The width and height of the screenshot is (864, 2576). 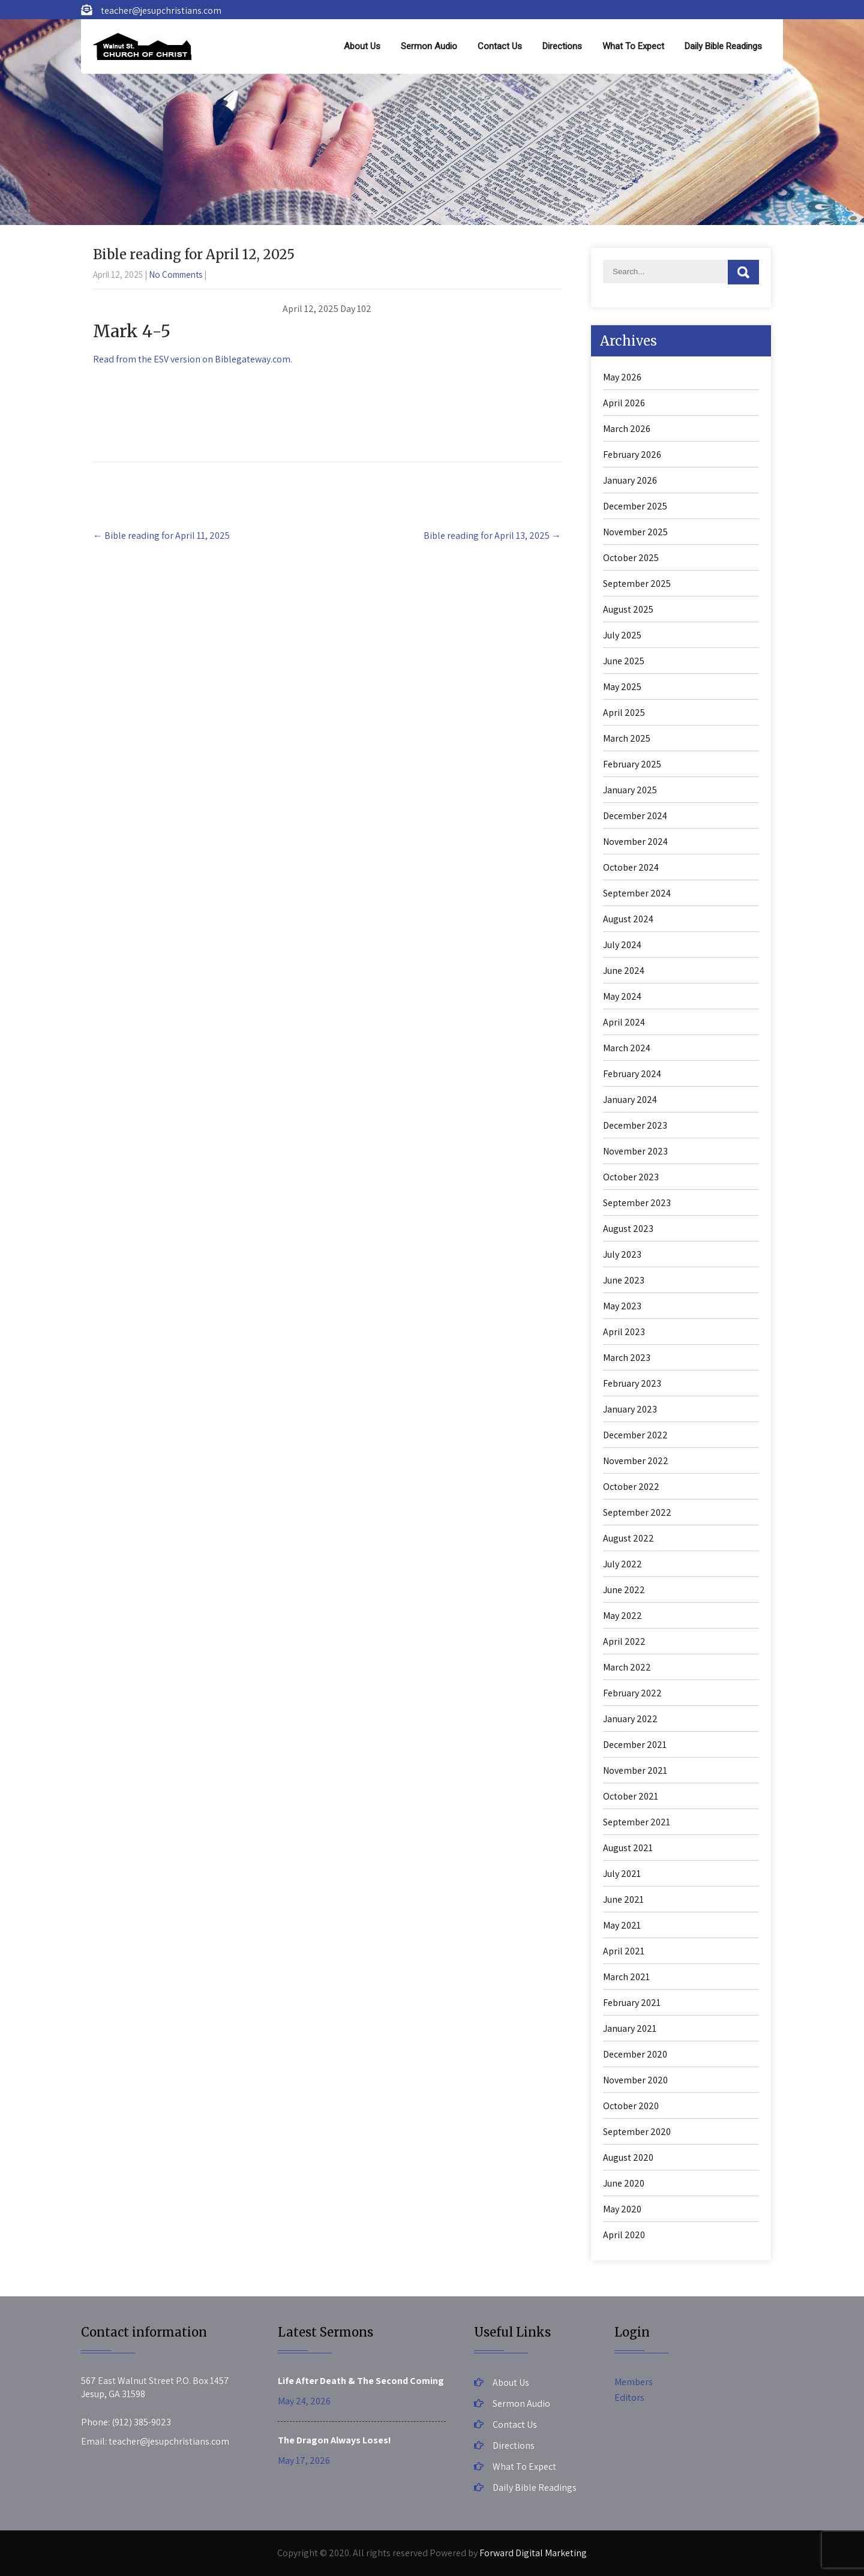 What do you see at coordinates (633, 46) in the screenshot?
I see `What To Expect` at bounding box center [633, 46].